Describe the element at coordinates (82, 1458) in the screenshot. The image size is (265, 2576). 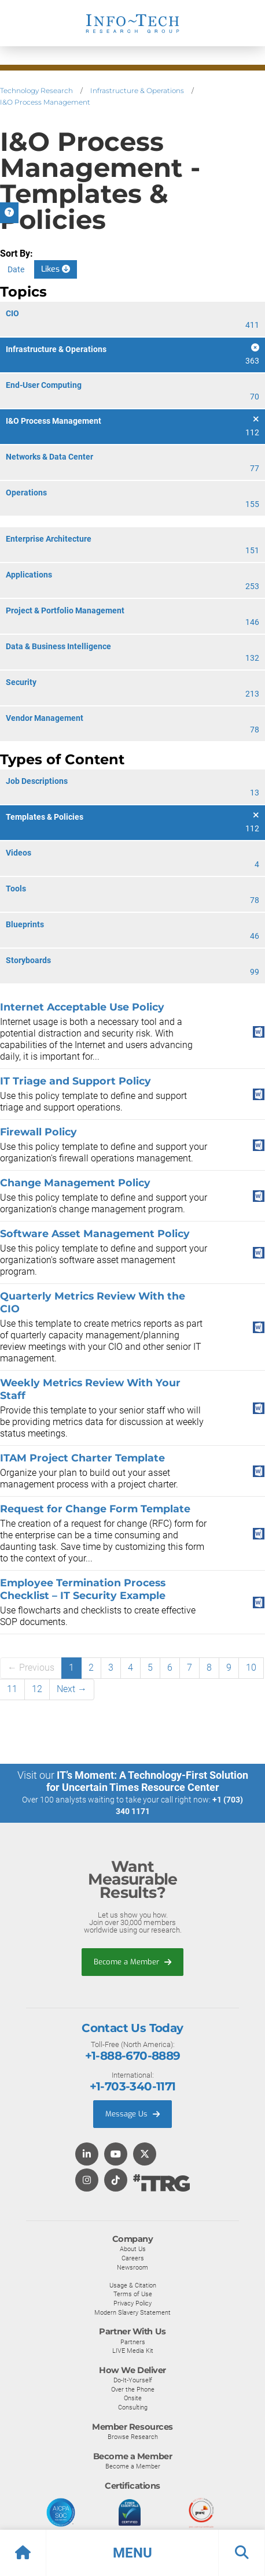
I see `ITAM Project Charter Template` at that location.